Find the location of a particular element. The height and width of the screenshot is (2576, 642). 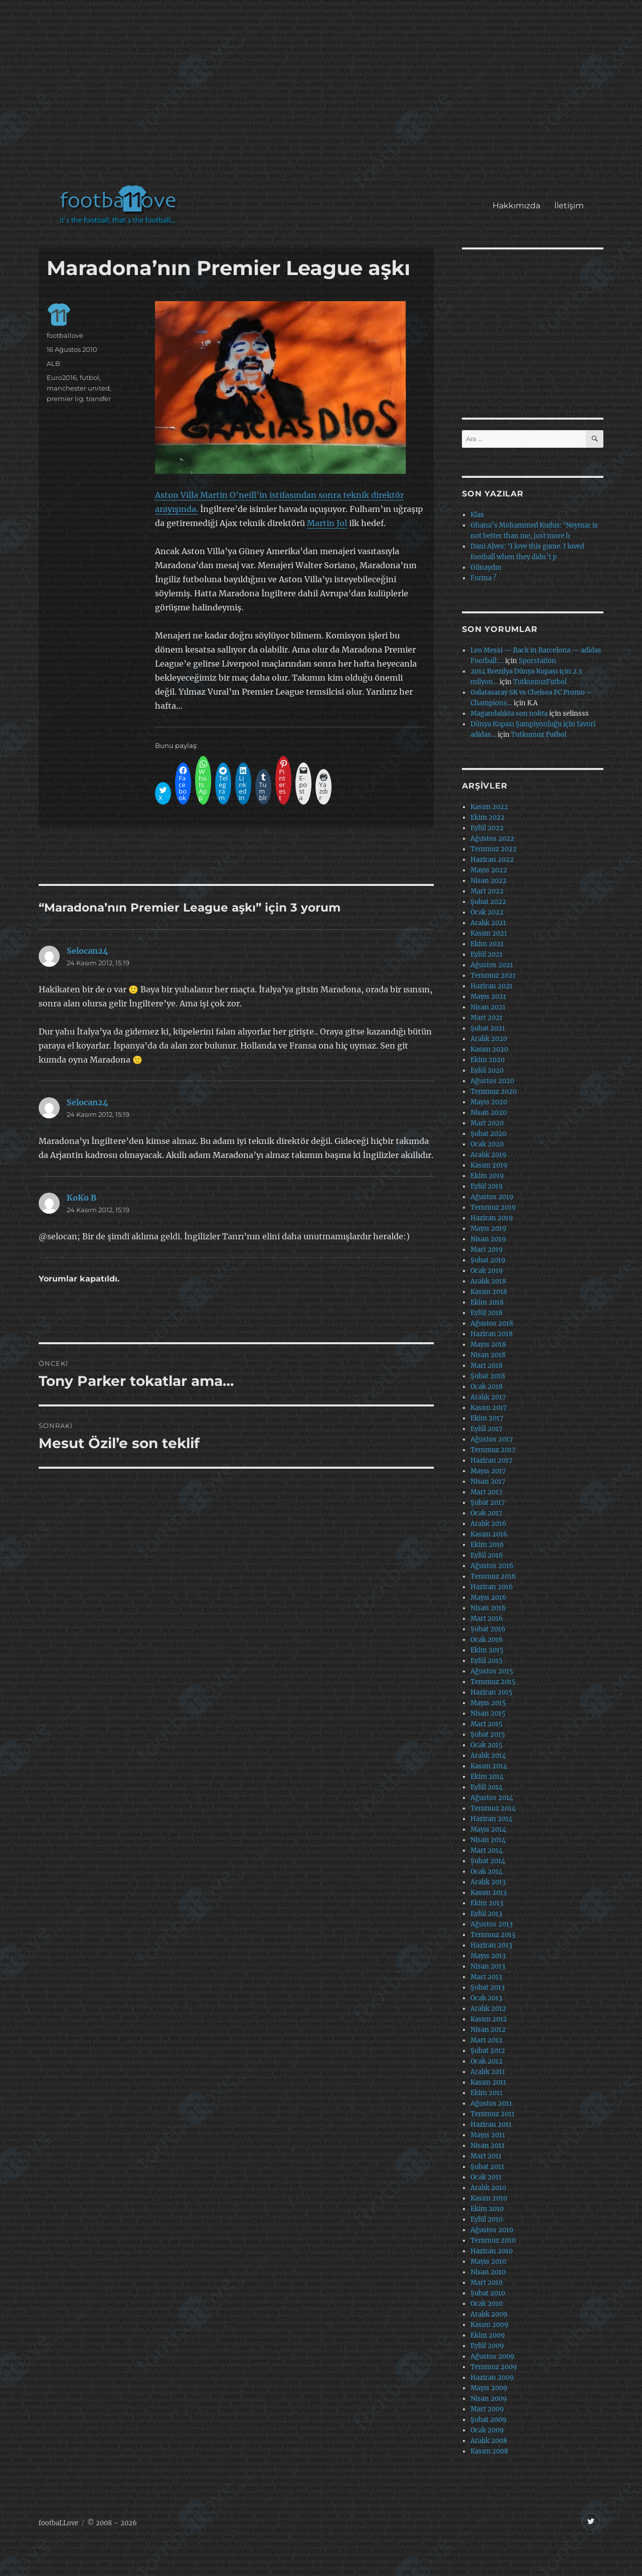

Kasım 2022 is located at coordinates (489, 807).